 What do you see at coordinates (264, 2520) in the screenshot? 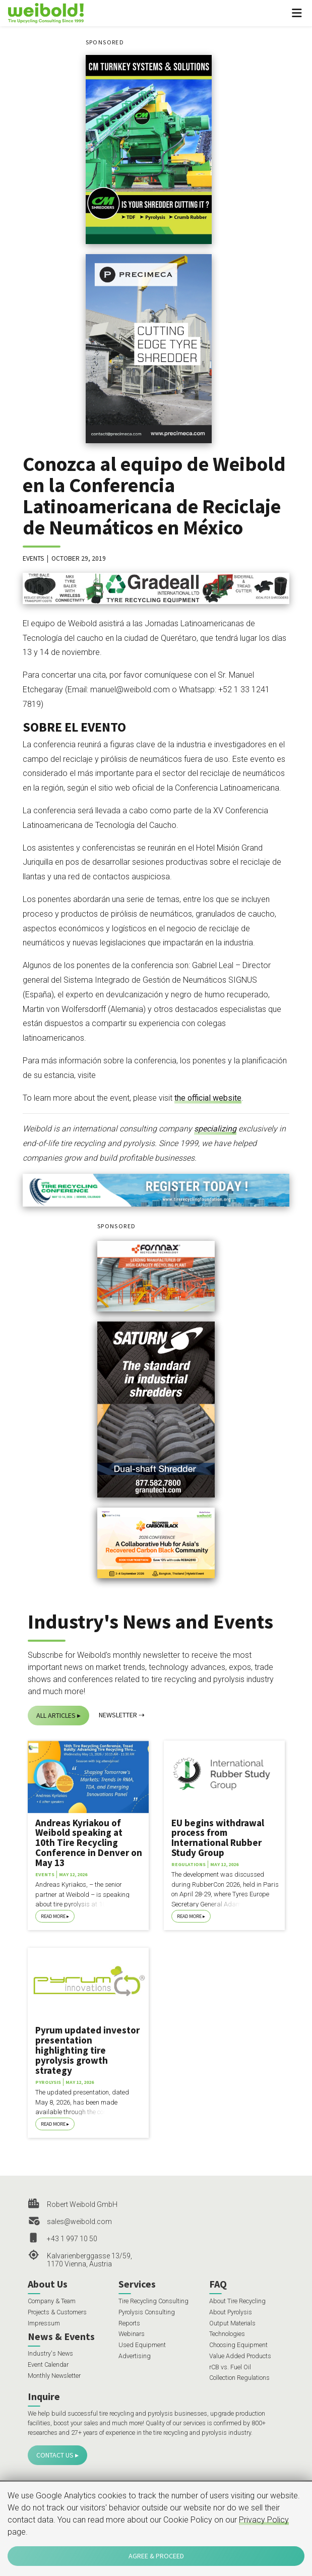
I see `Privacy Policy` at bounding box center [264, 2520].